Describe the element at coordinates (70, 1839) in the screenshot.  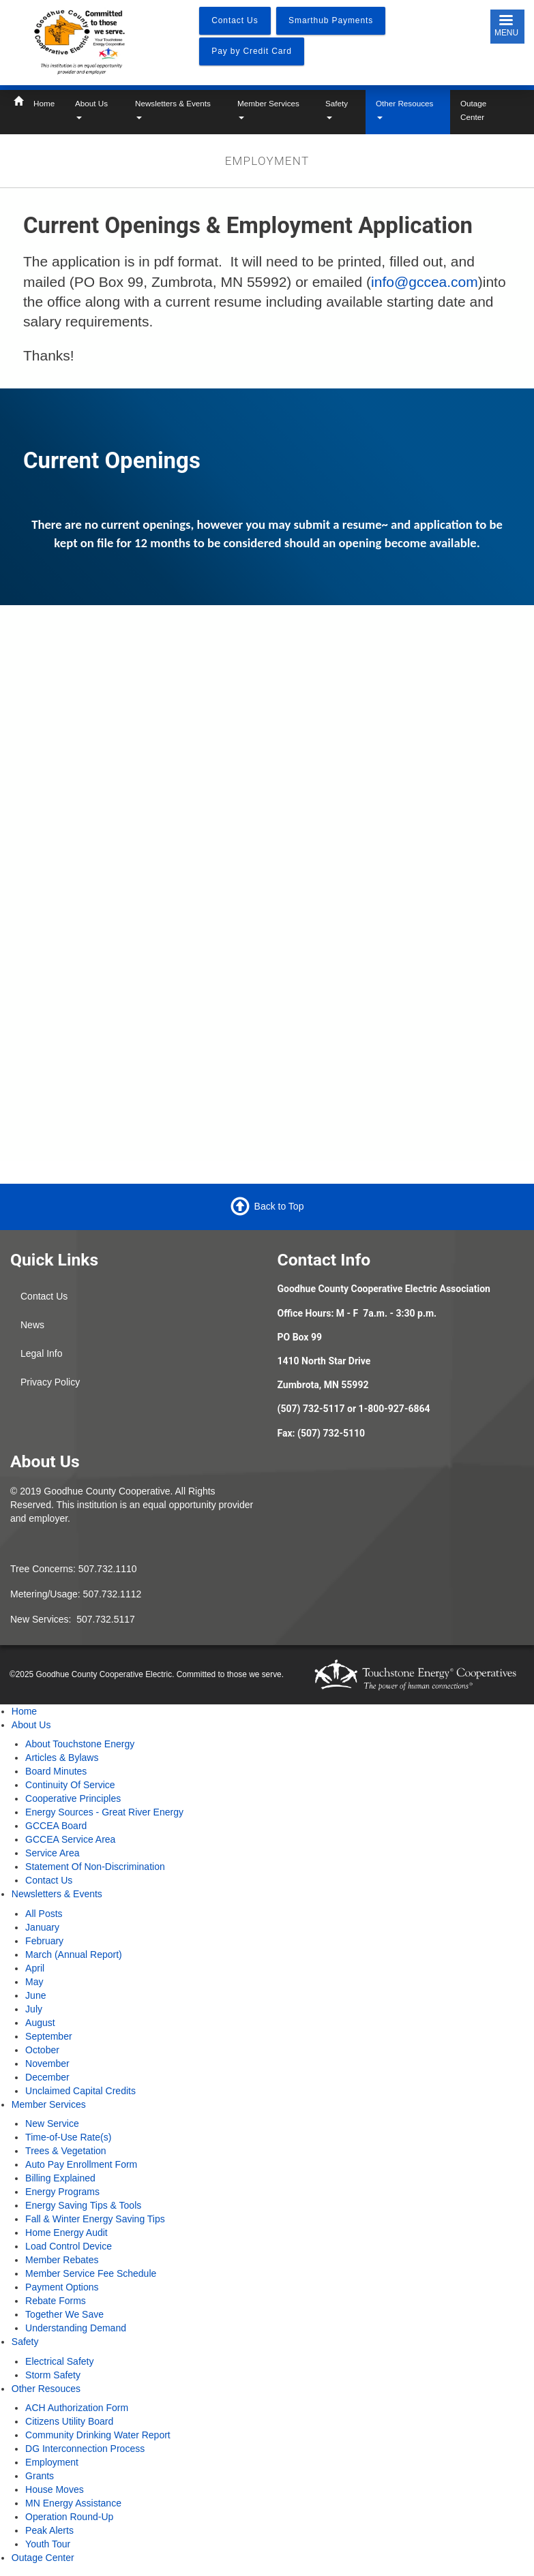
I see `GCCEA Service Area` at that location.